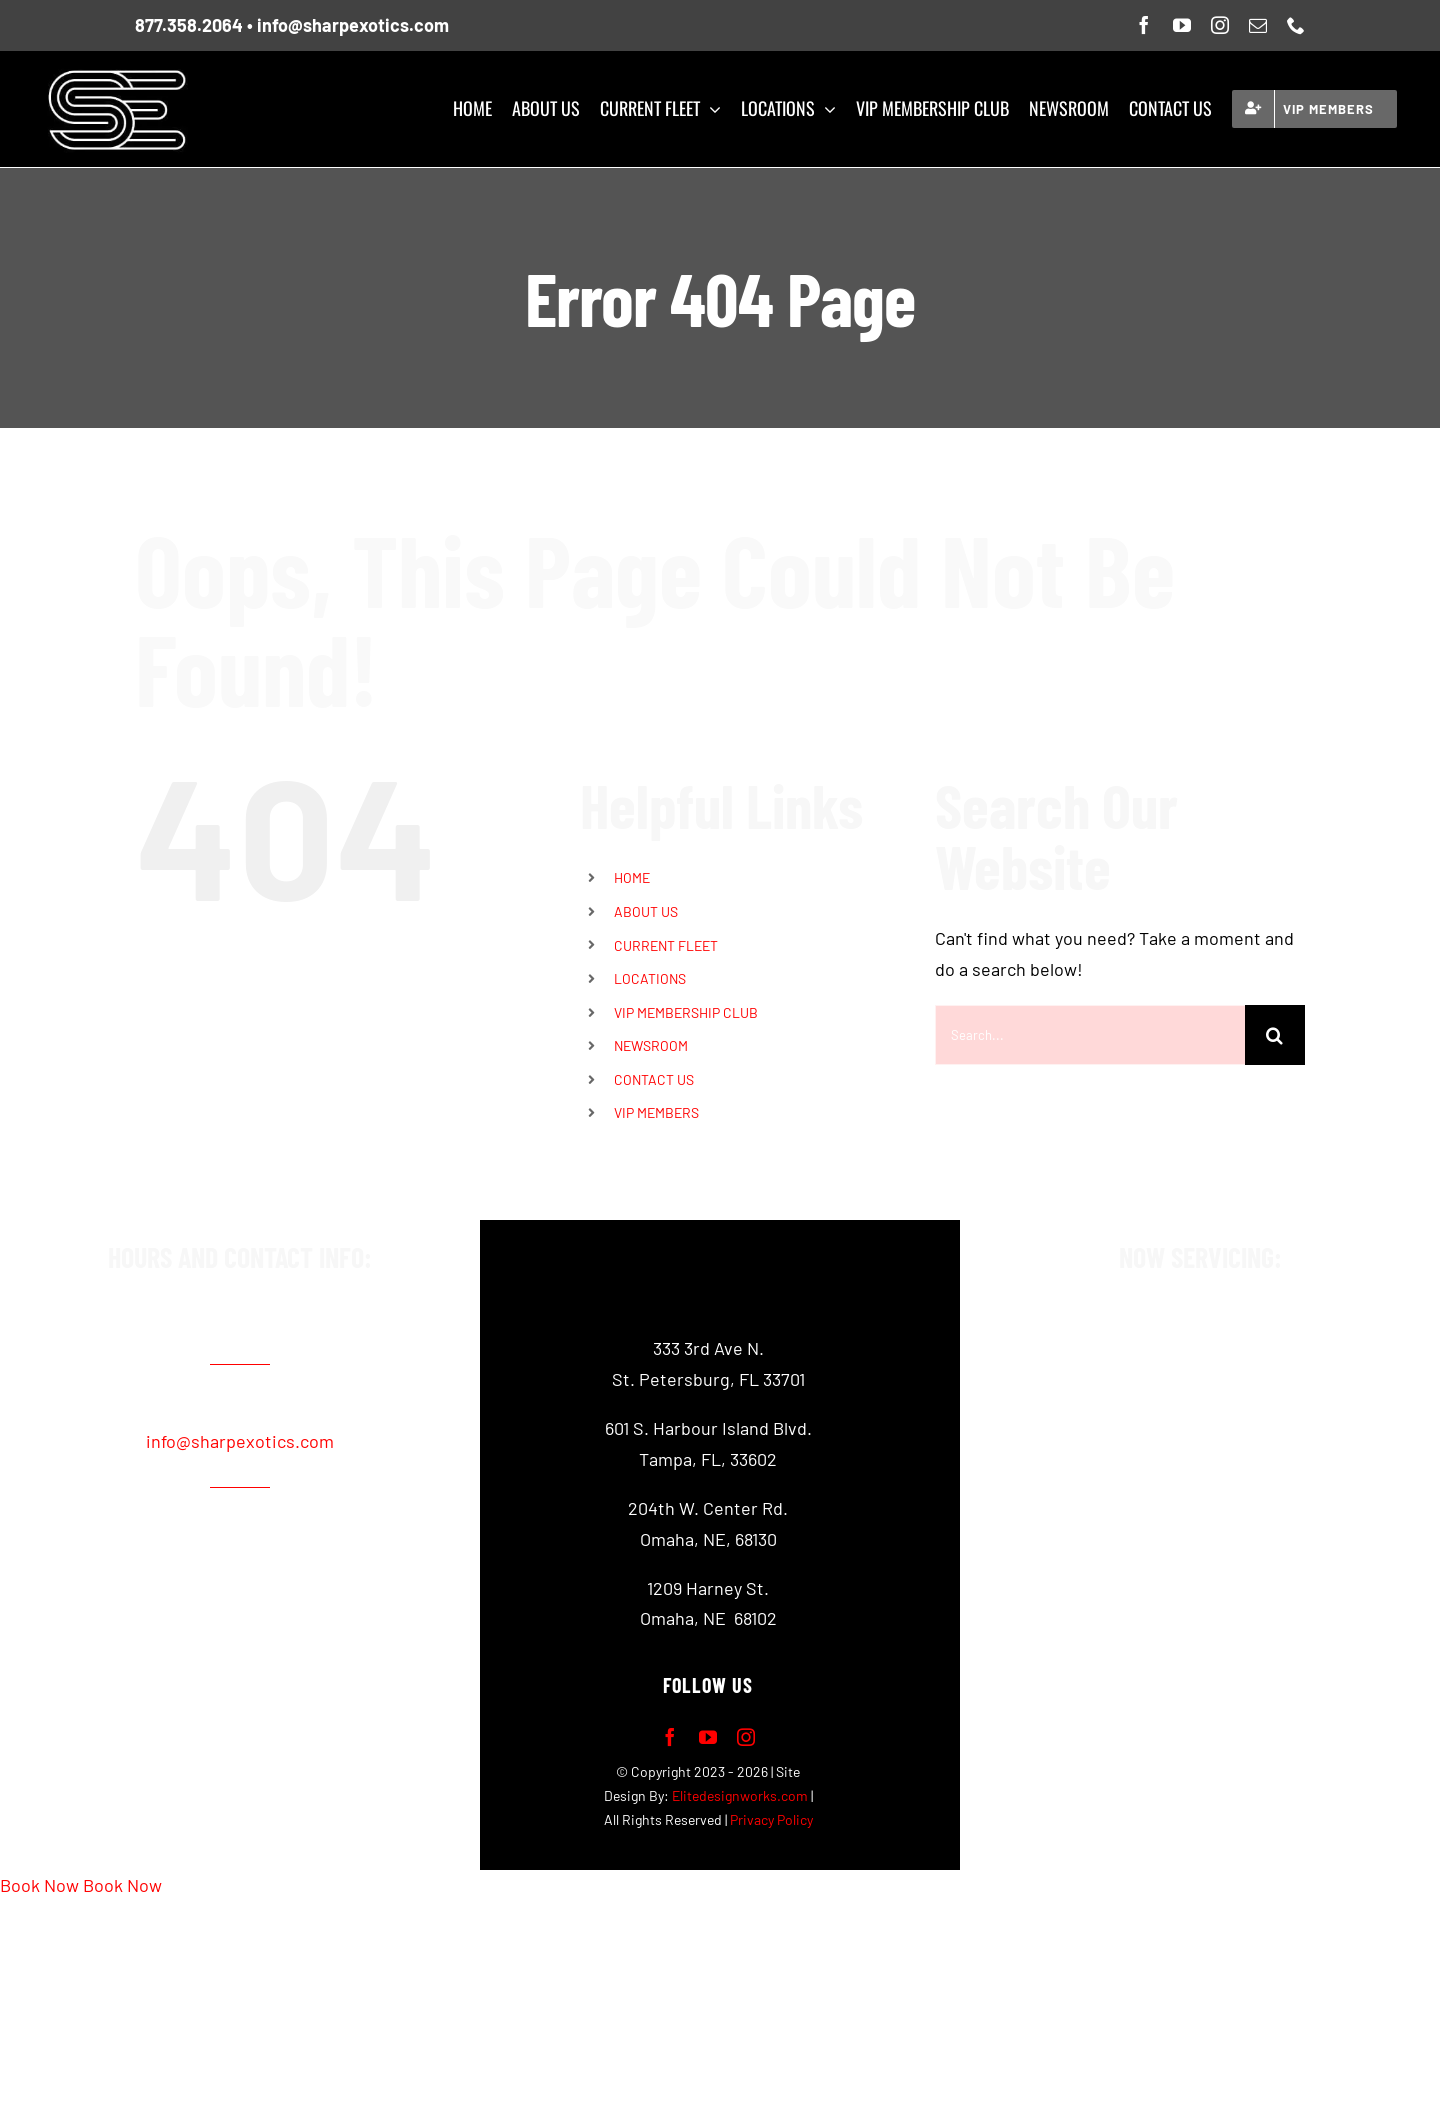  What do you see at coordinates (686, 1012) in the screenshot?
I see `VIP MEMBERSHIP CLUB` at bounding box center [686, 1012].